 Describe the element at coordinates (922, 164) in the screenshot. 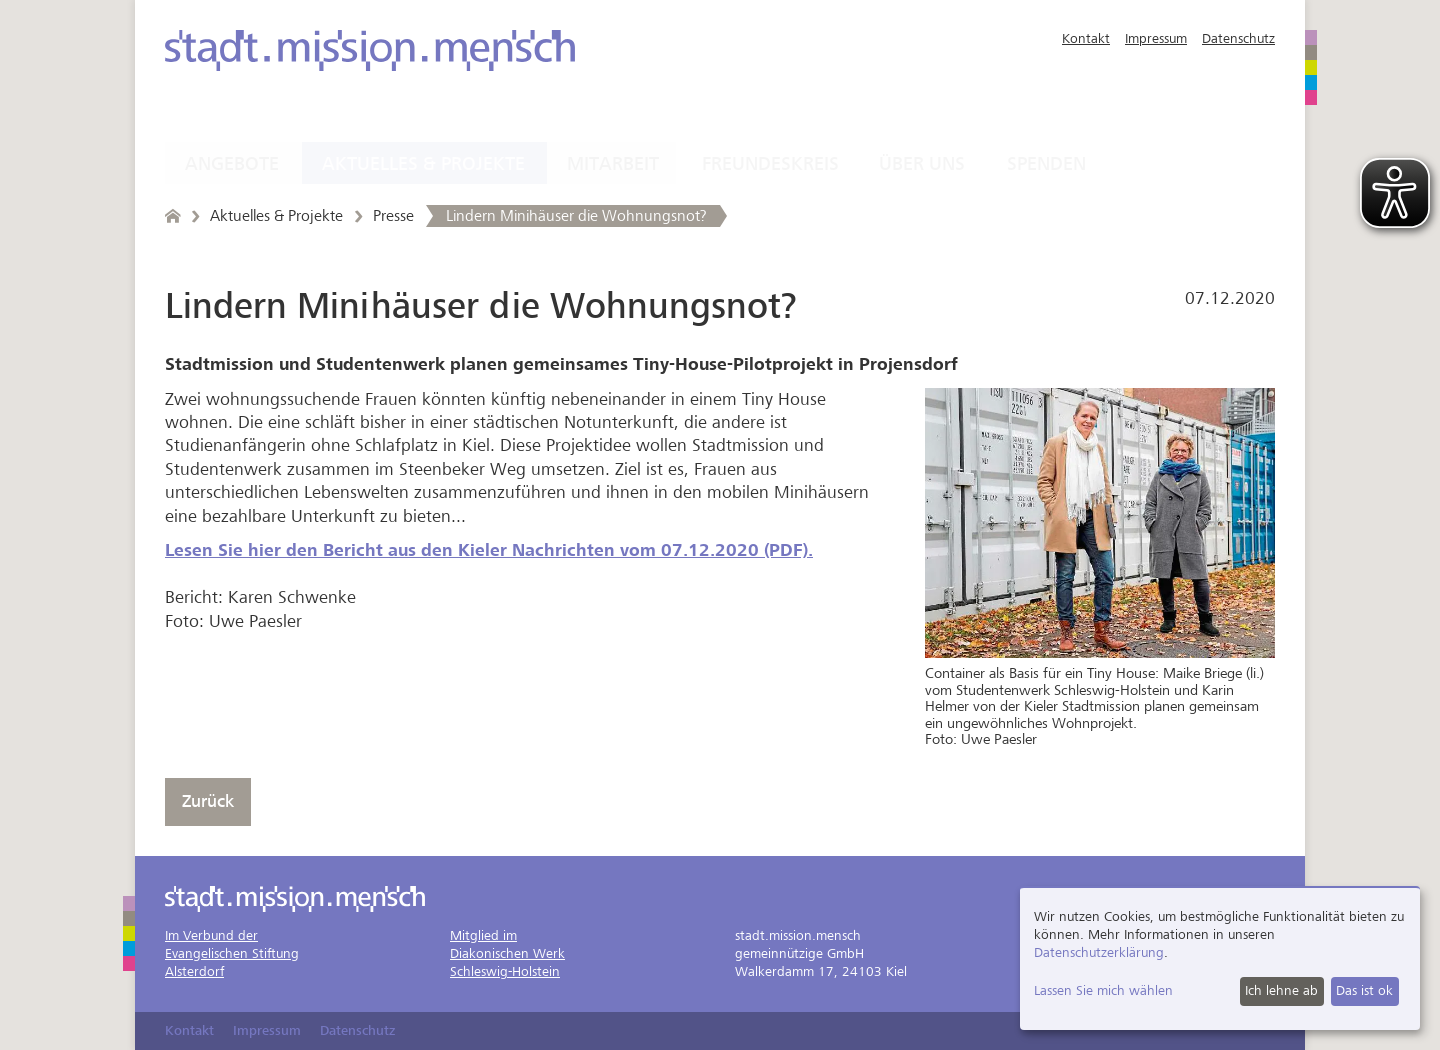

I see `Über uns` at that location.